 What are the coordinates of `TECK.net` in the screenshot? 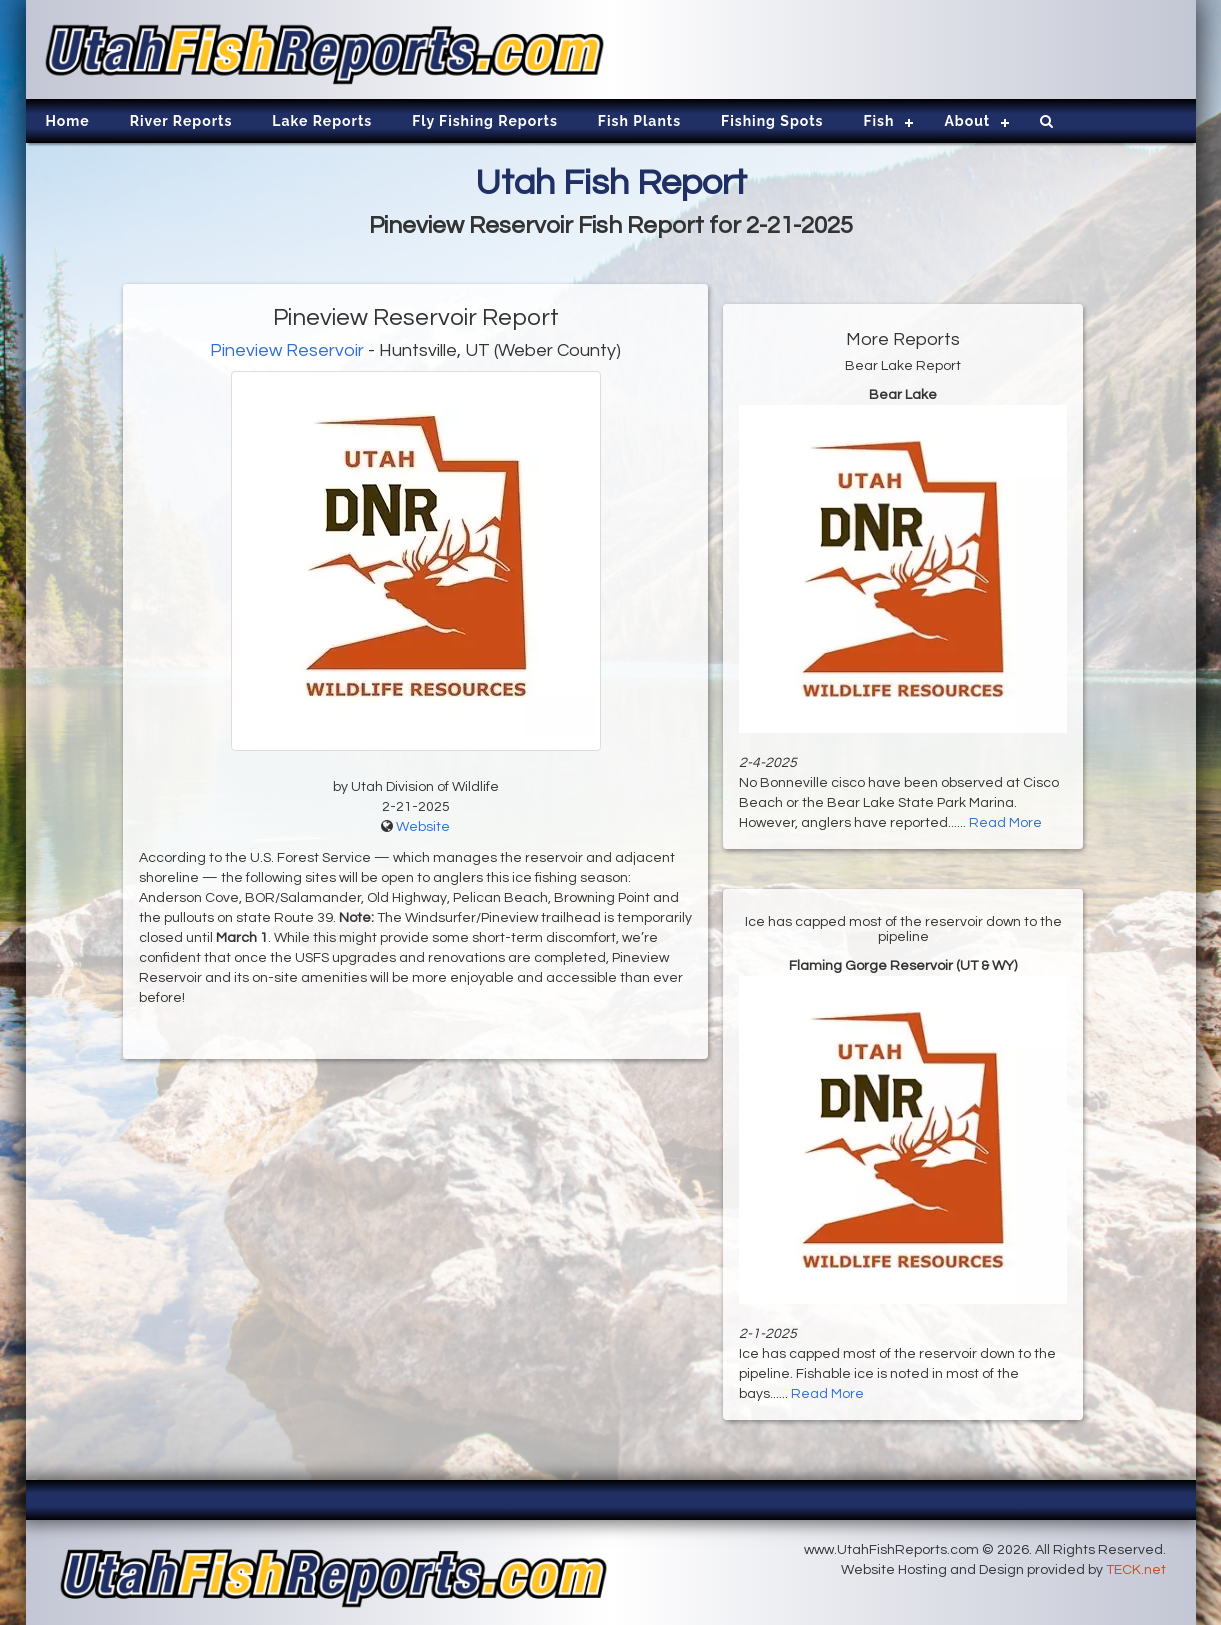 It's located at (1136, 1570).